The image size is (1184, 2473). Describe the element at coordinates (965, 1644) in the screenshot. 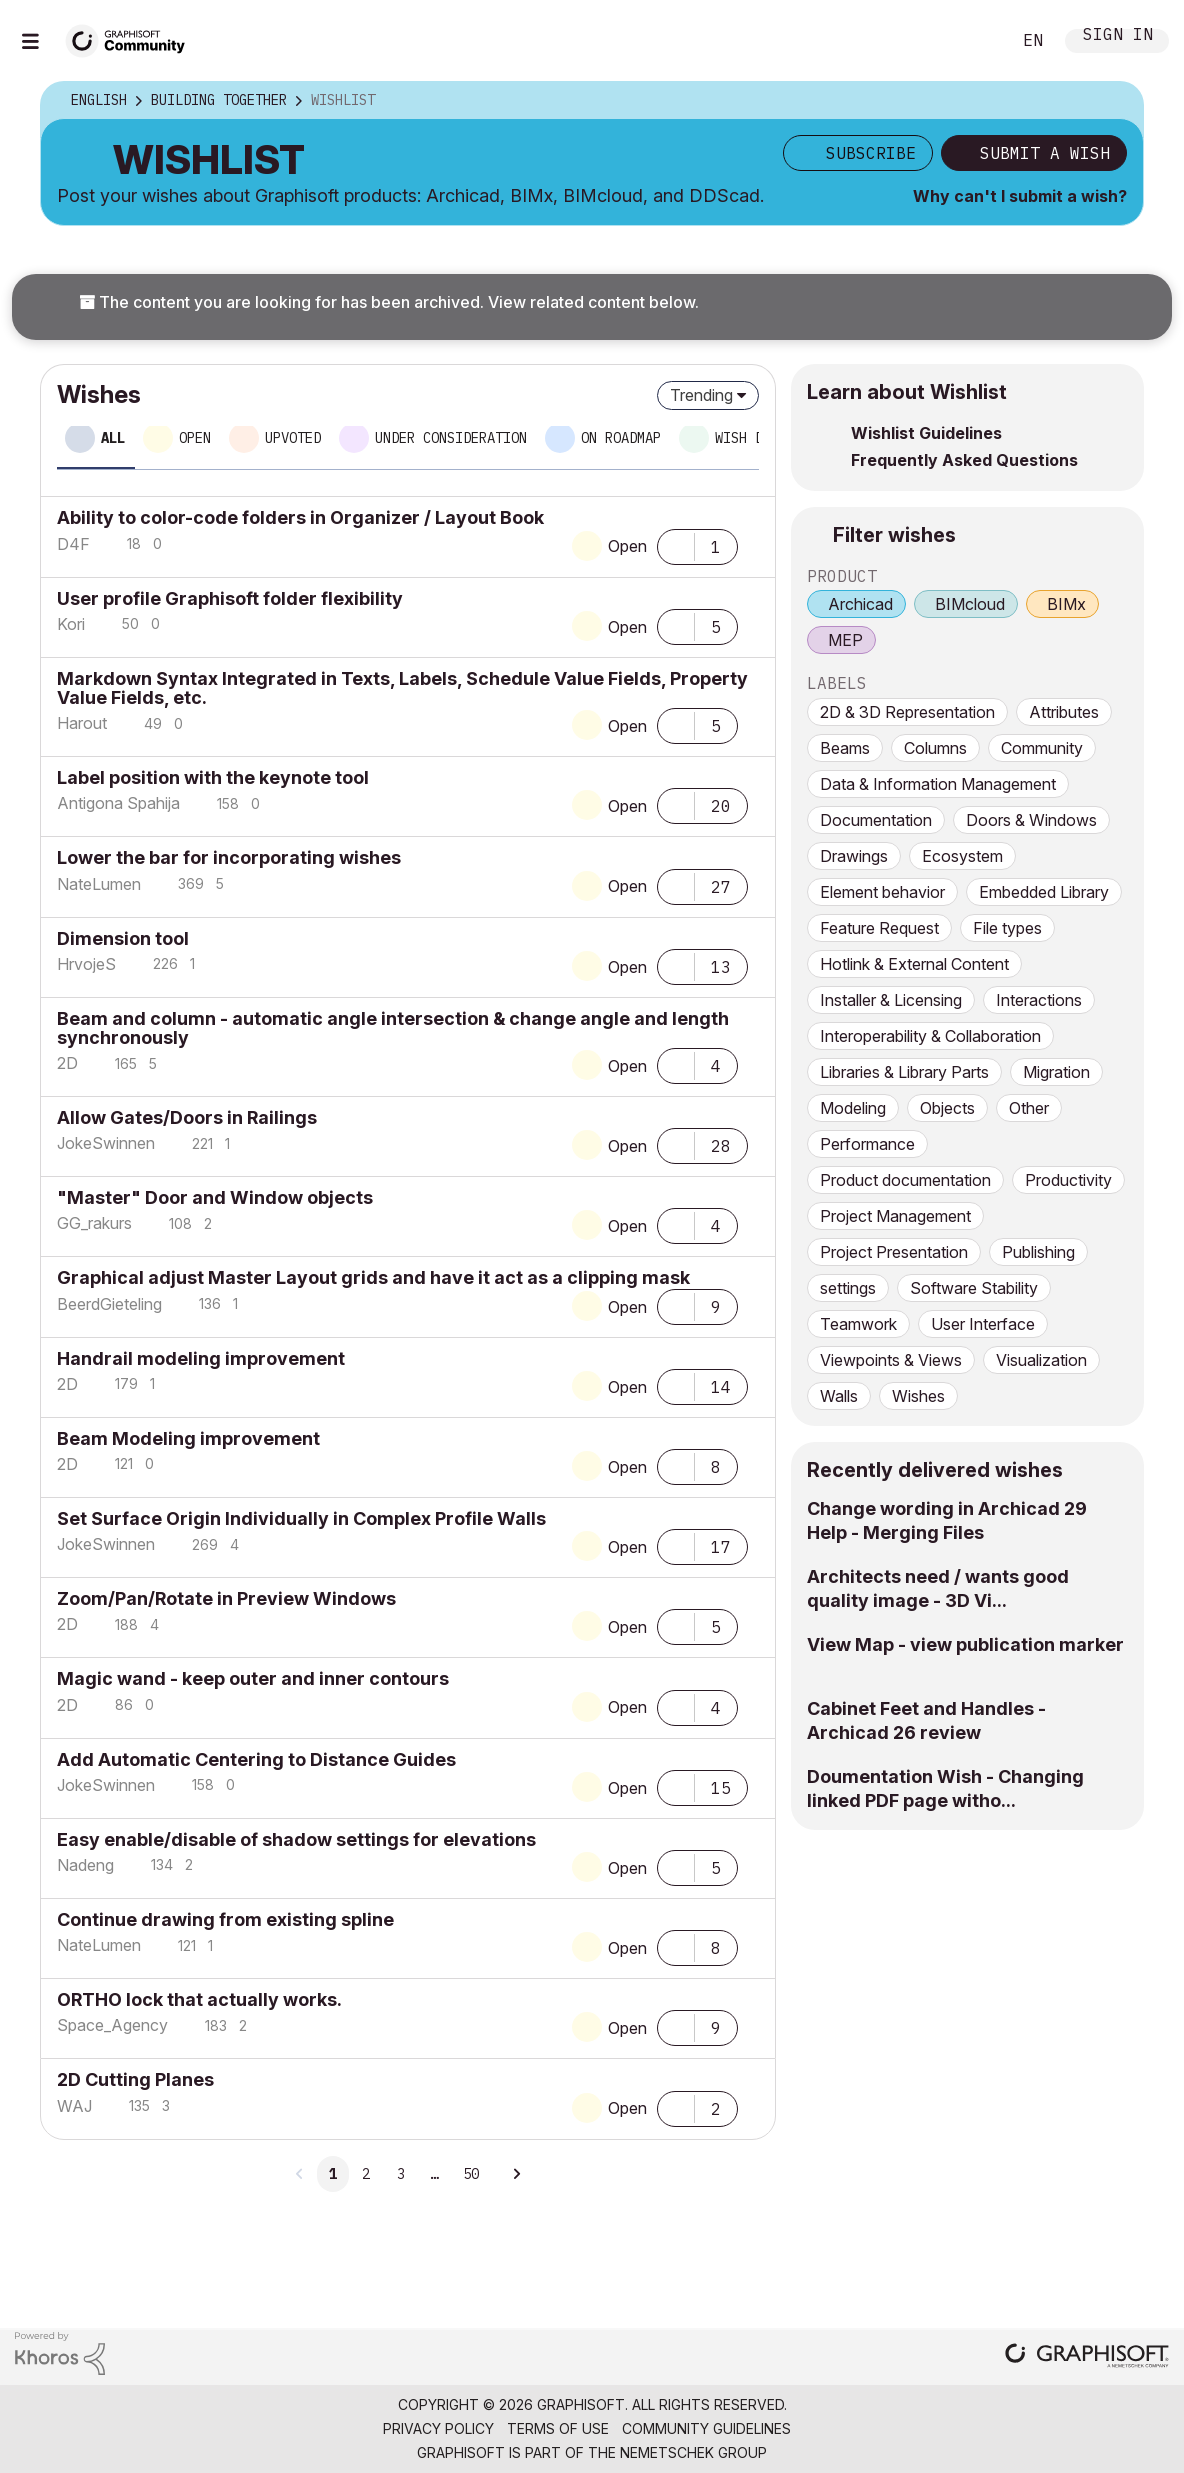

I see `View Map - view publication marker` at that location.